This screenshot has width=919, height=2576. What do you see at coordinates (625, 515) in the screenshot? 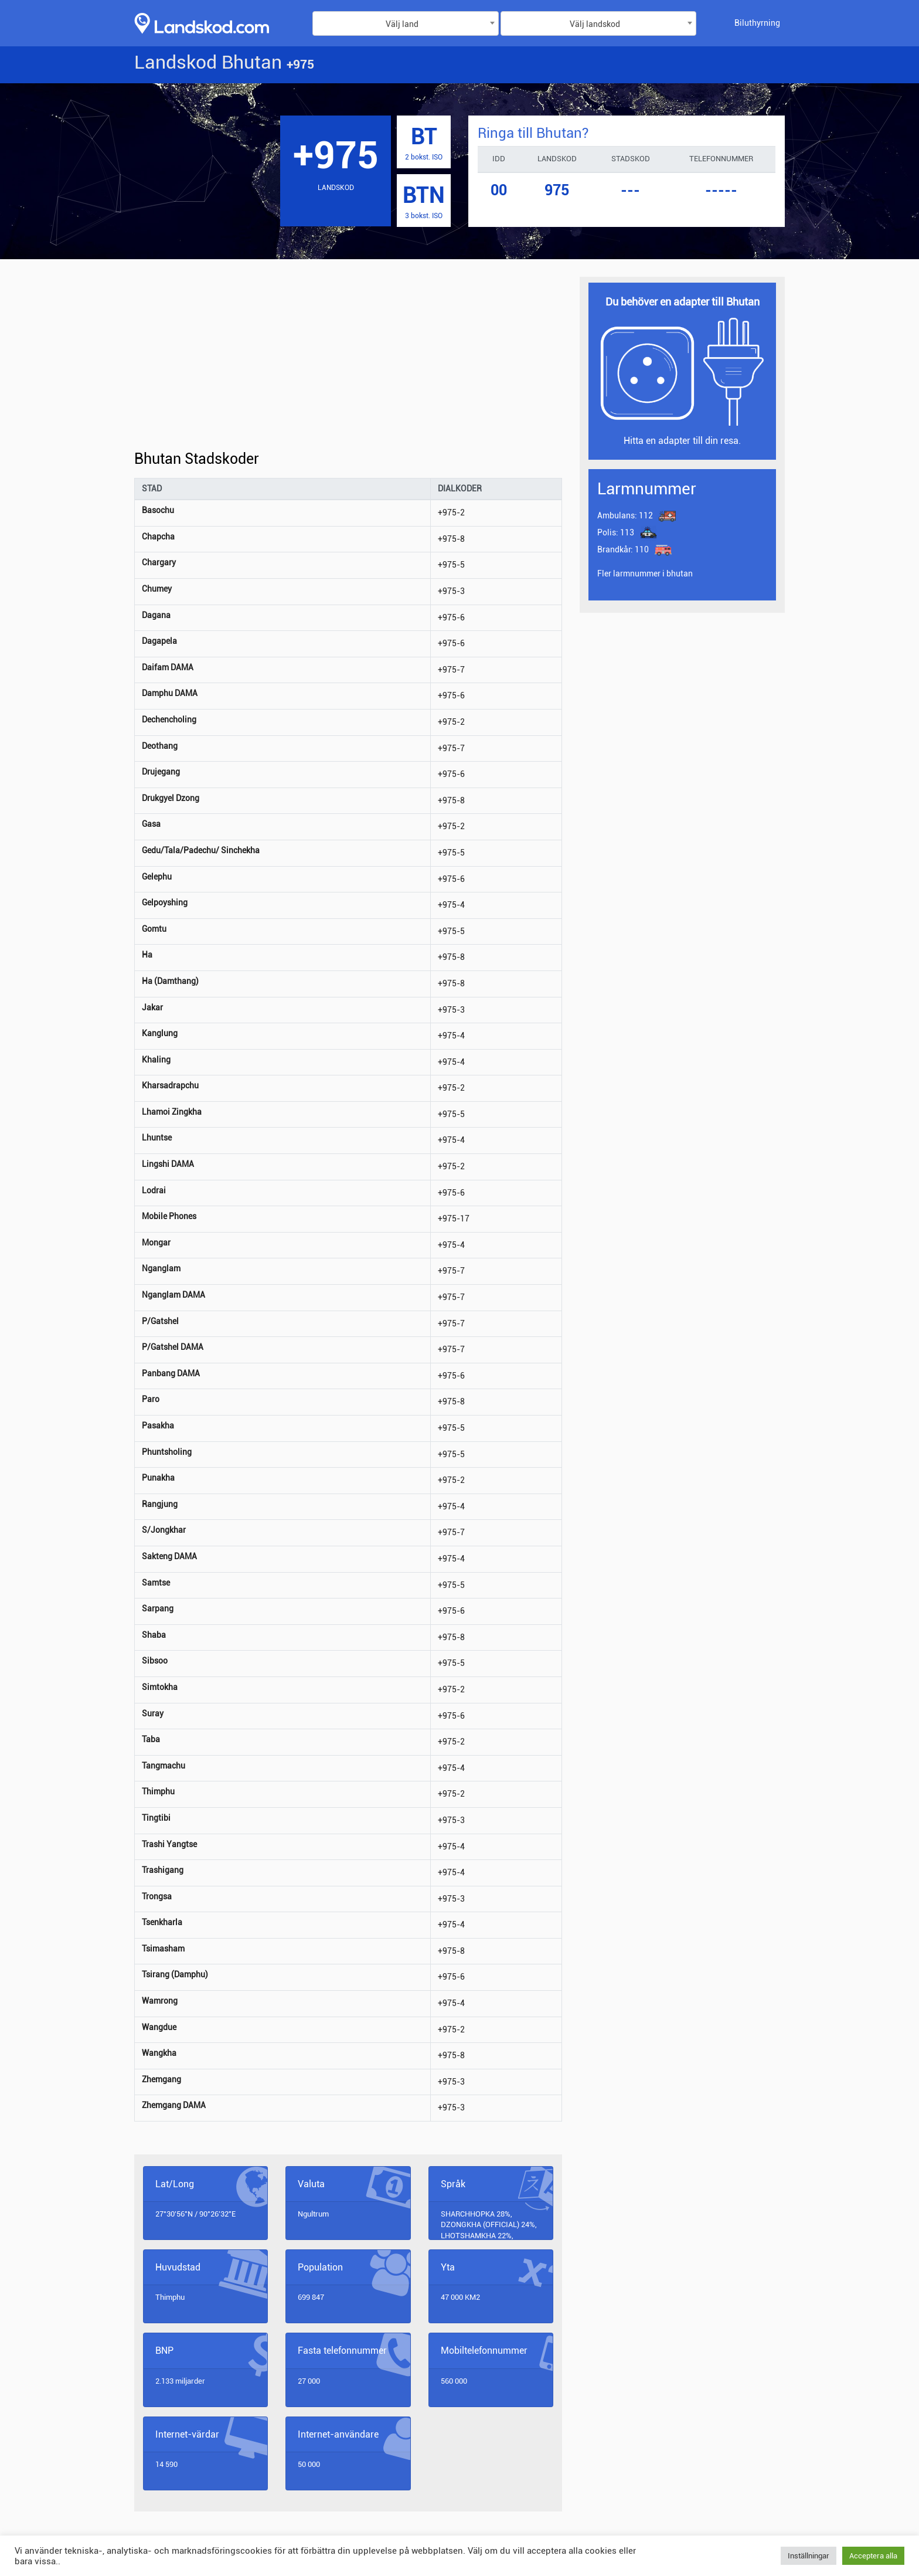
I see `112` at bounding box center [625, 515].